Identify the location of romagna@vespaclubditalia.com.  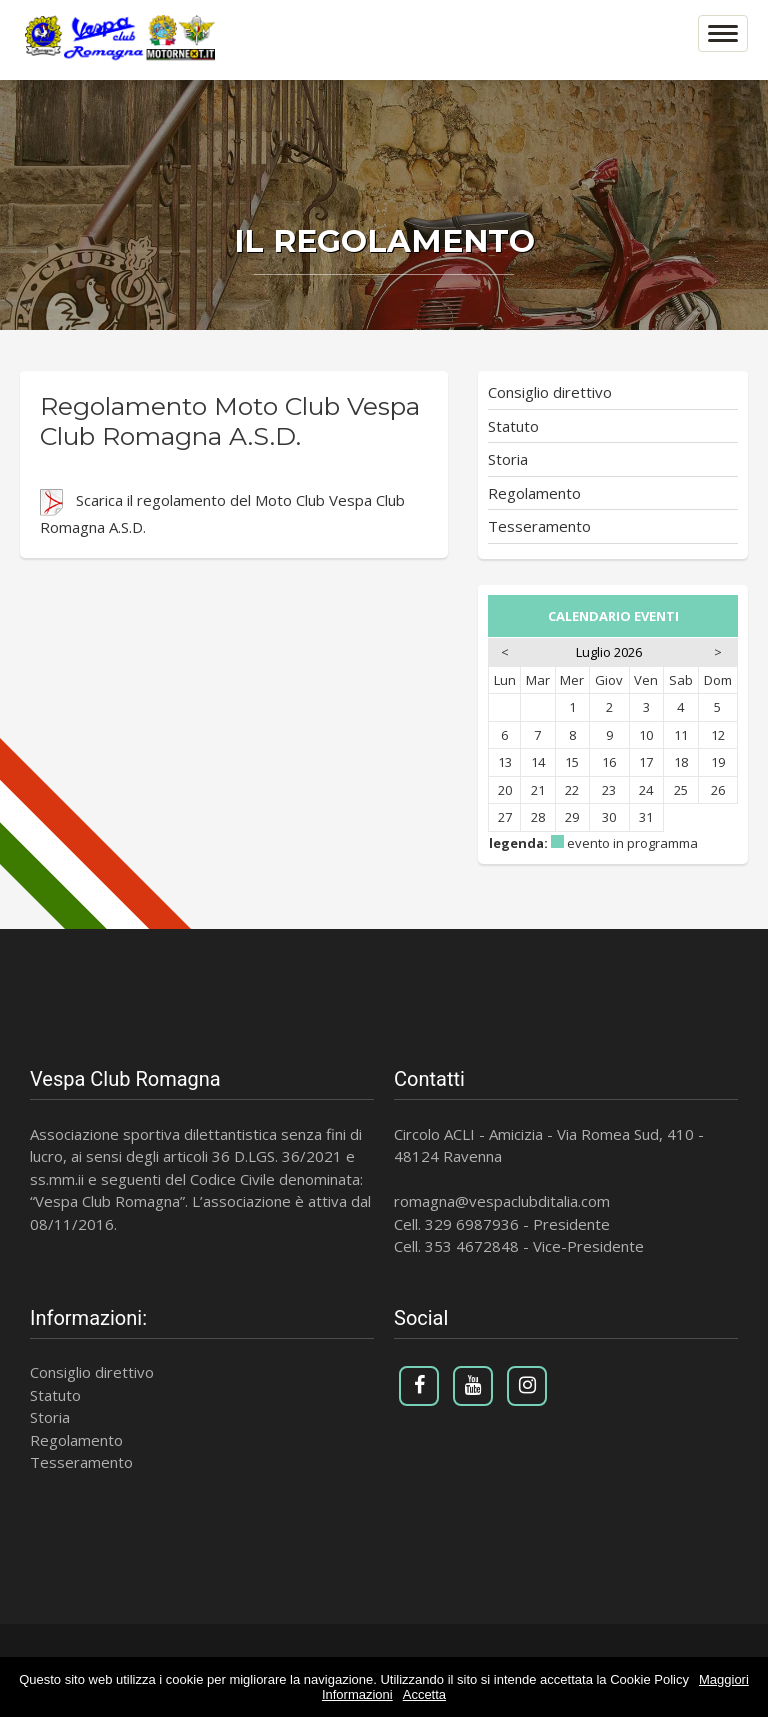
(502, 1201).